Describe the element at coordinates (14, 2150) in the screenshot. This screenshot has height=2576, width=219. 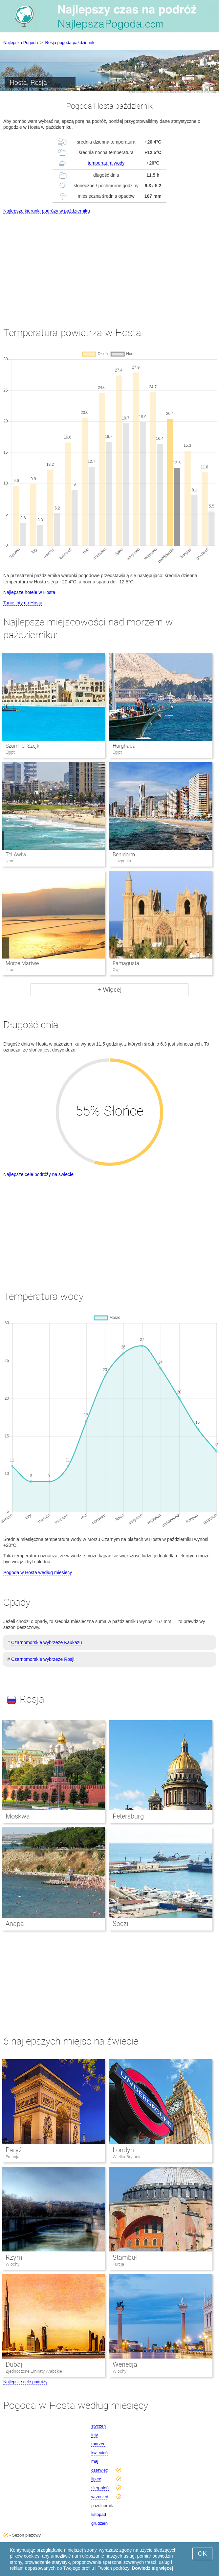
I see `Paryż` at that location.